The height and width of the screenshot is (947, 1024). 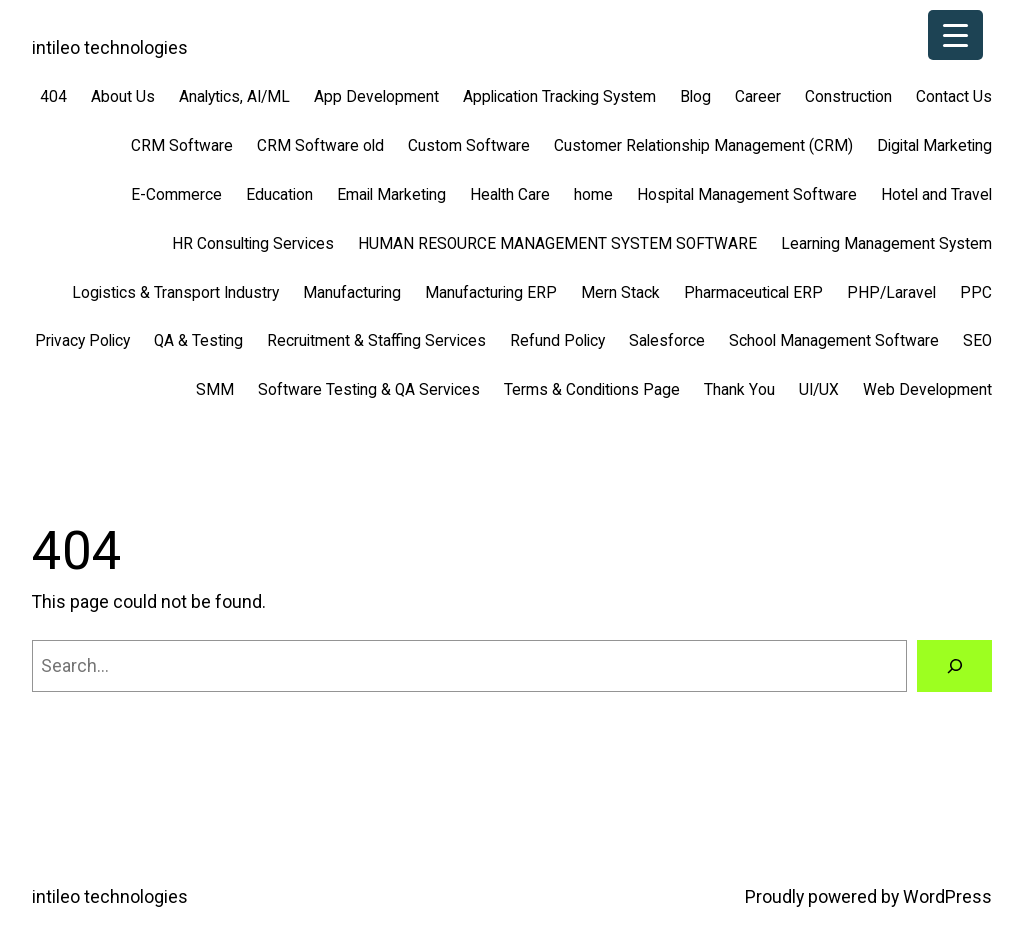 What do you see at coordinates (369, 390) in the screenshot?
I see `Software Testing & QA Services` at bounding box center [369, 390].